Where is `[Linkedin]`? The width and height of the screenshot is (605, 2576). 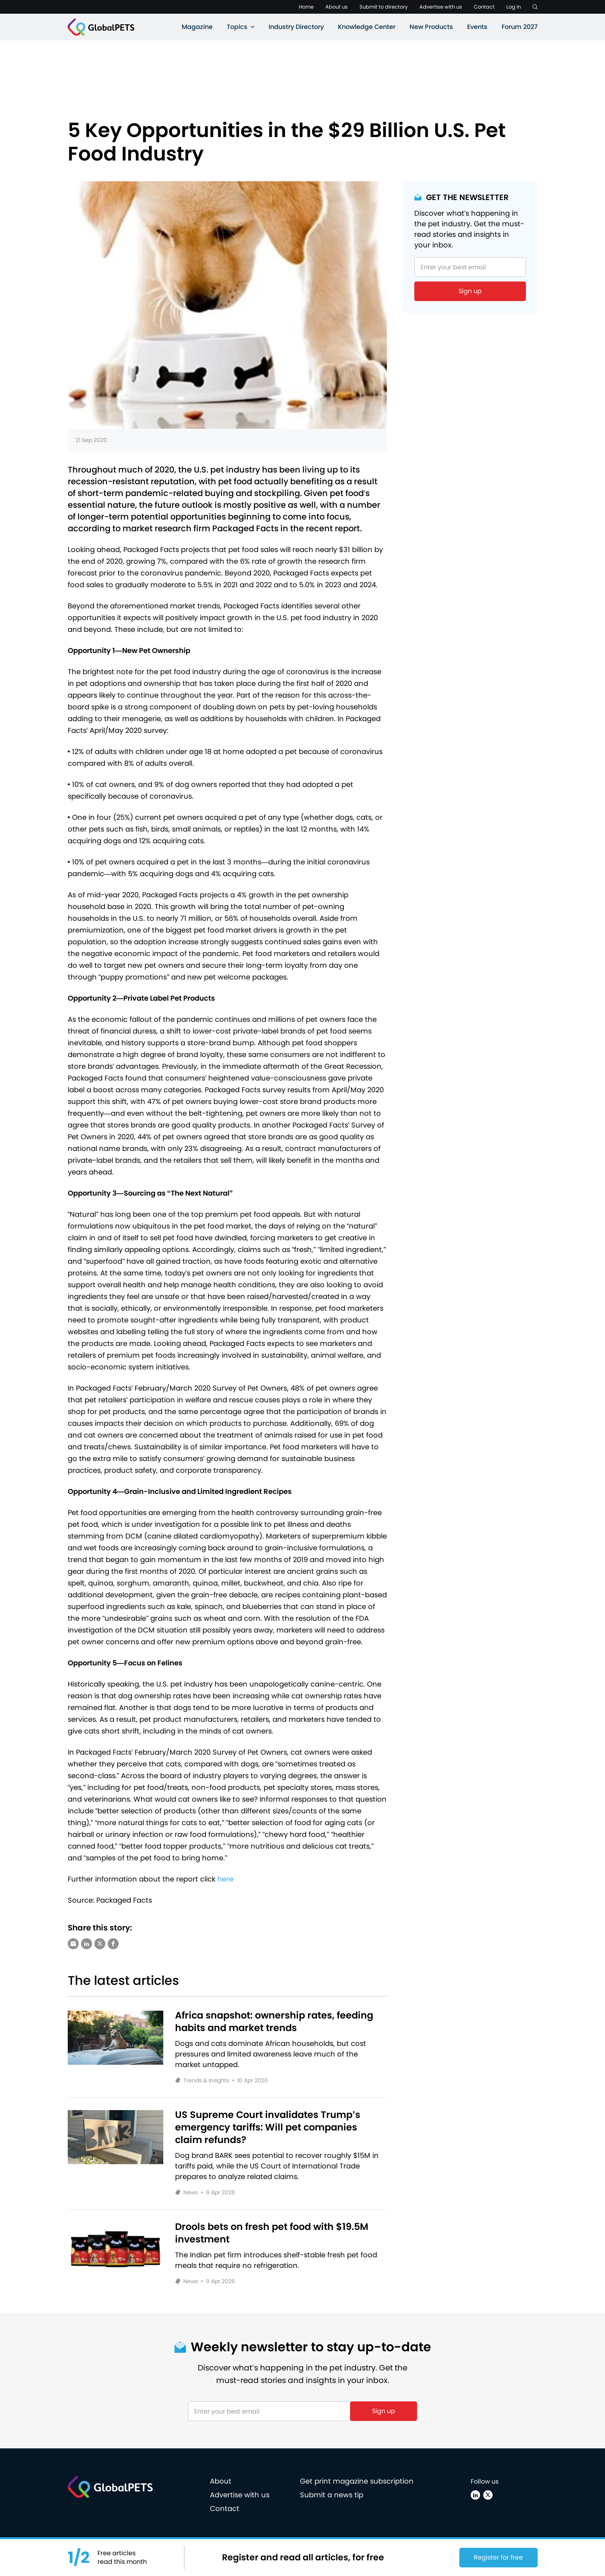 [Linkedin] is located at coordinates (475, 2495).